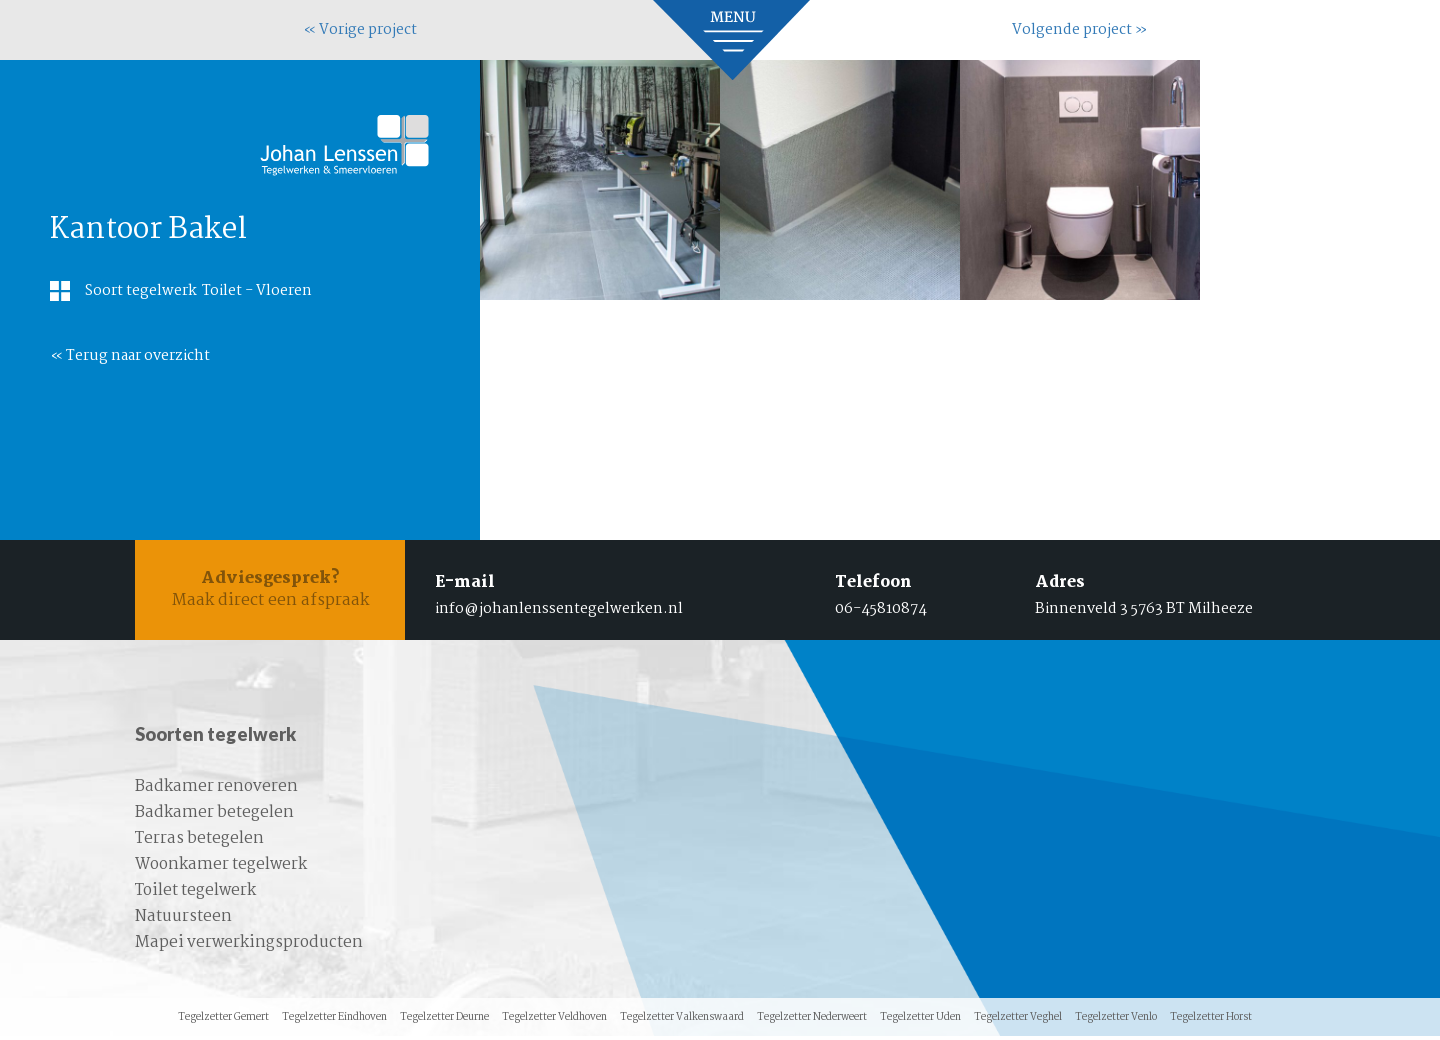  I want to click on Badkamer betegelen, so click(214, 816).